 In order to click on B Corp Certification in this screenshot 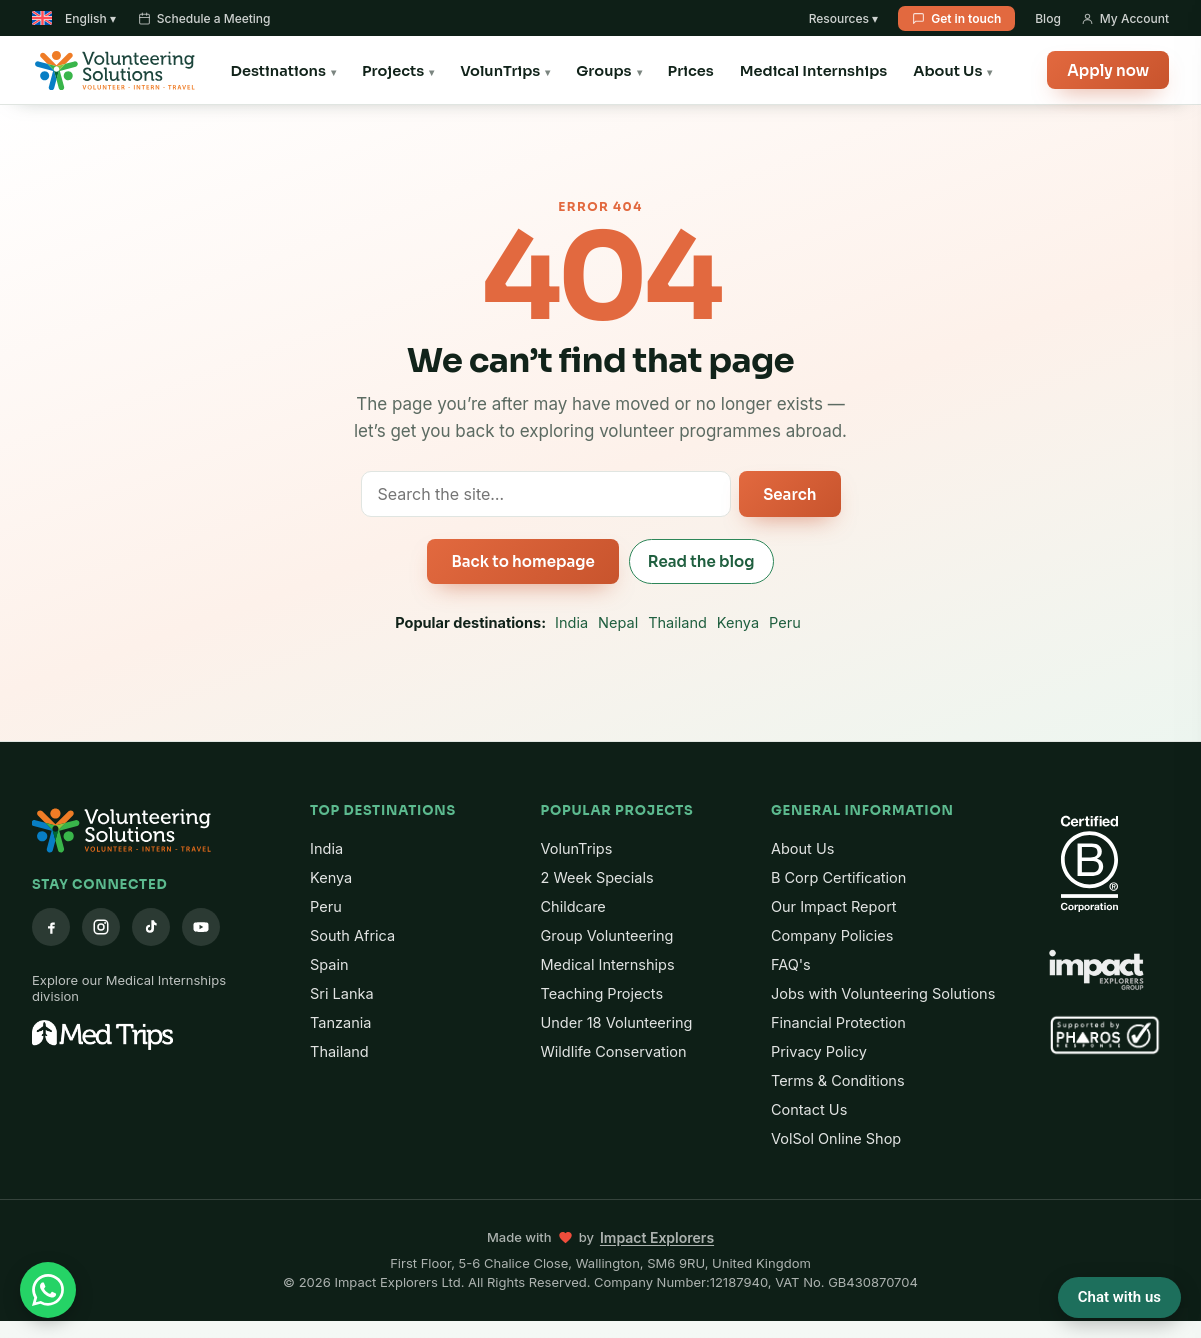, I will do `click(838, 877)`.